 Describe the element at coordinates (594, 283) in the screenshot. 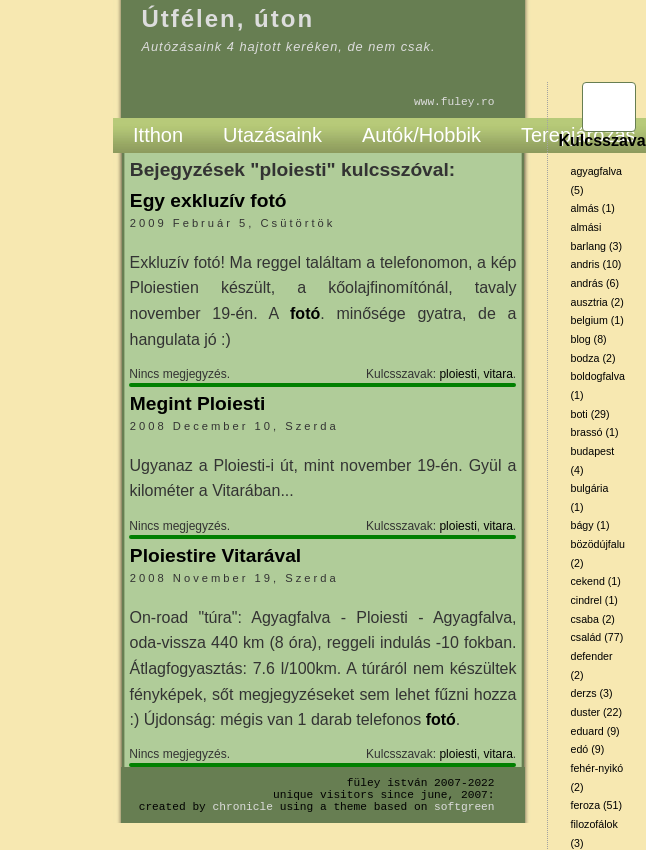

I see `andrás (6)` at that location.